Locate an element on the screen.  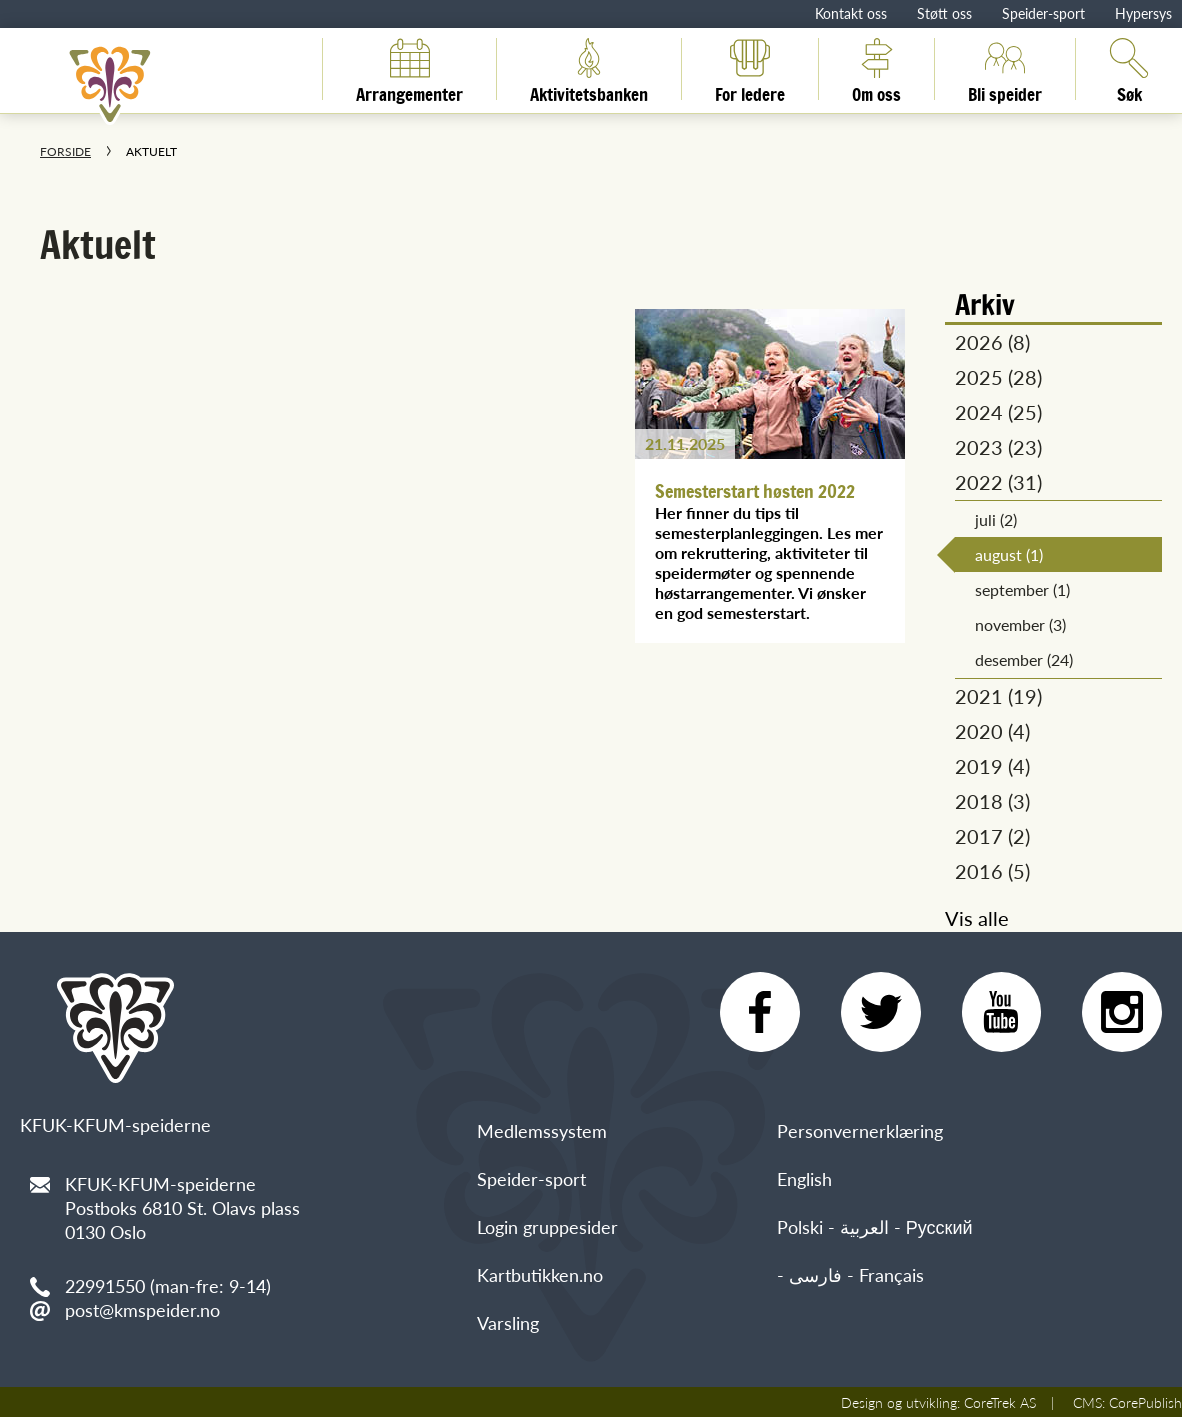
Støtt oss is located at coordinates (944, 13).